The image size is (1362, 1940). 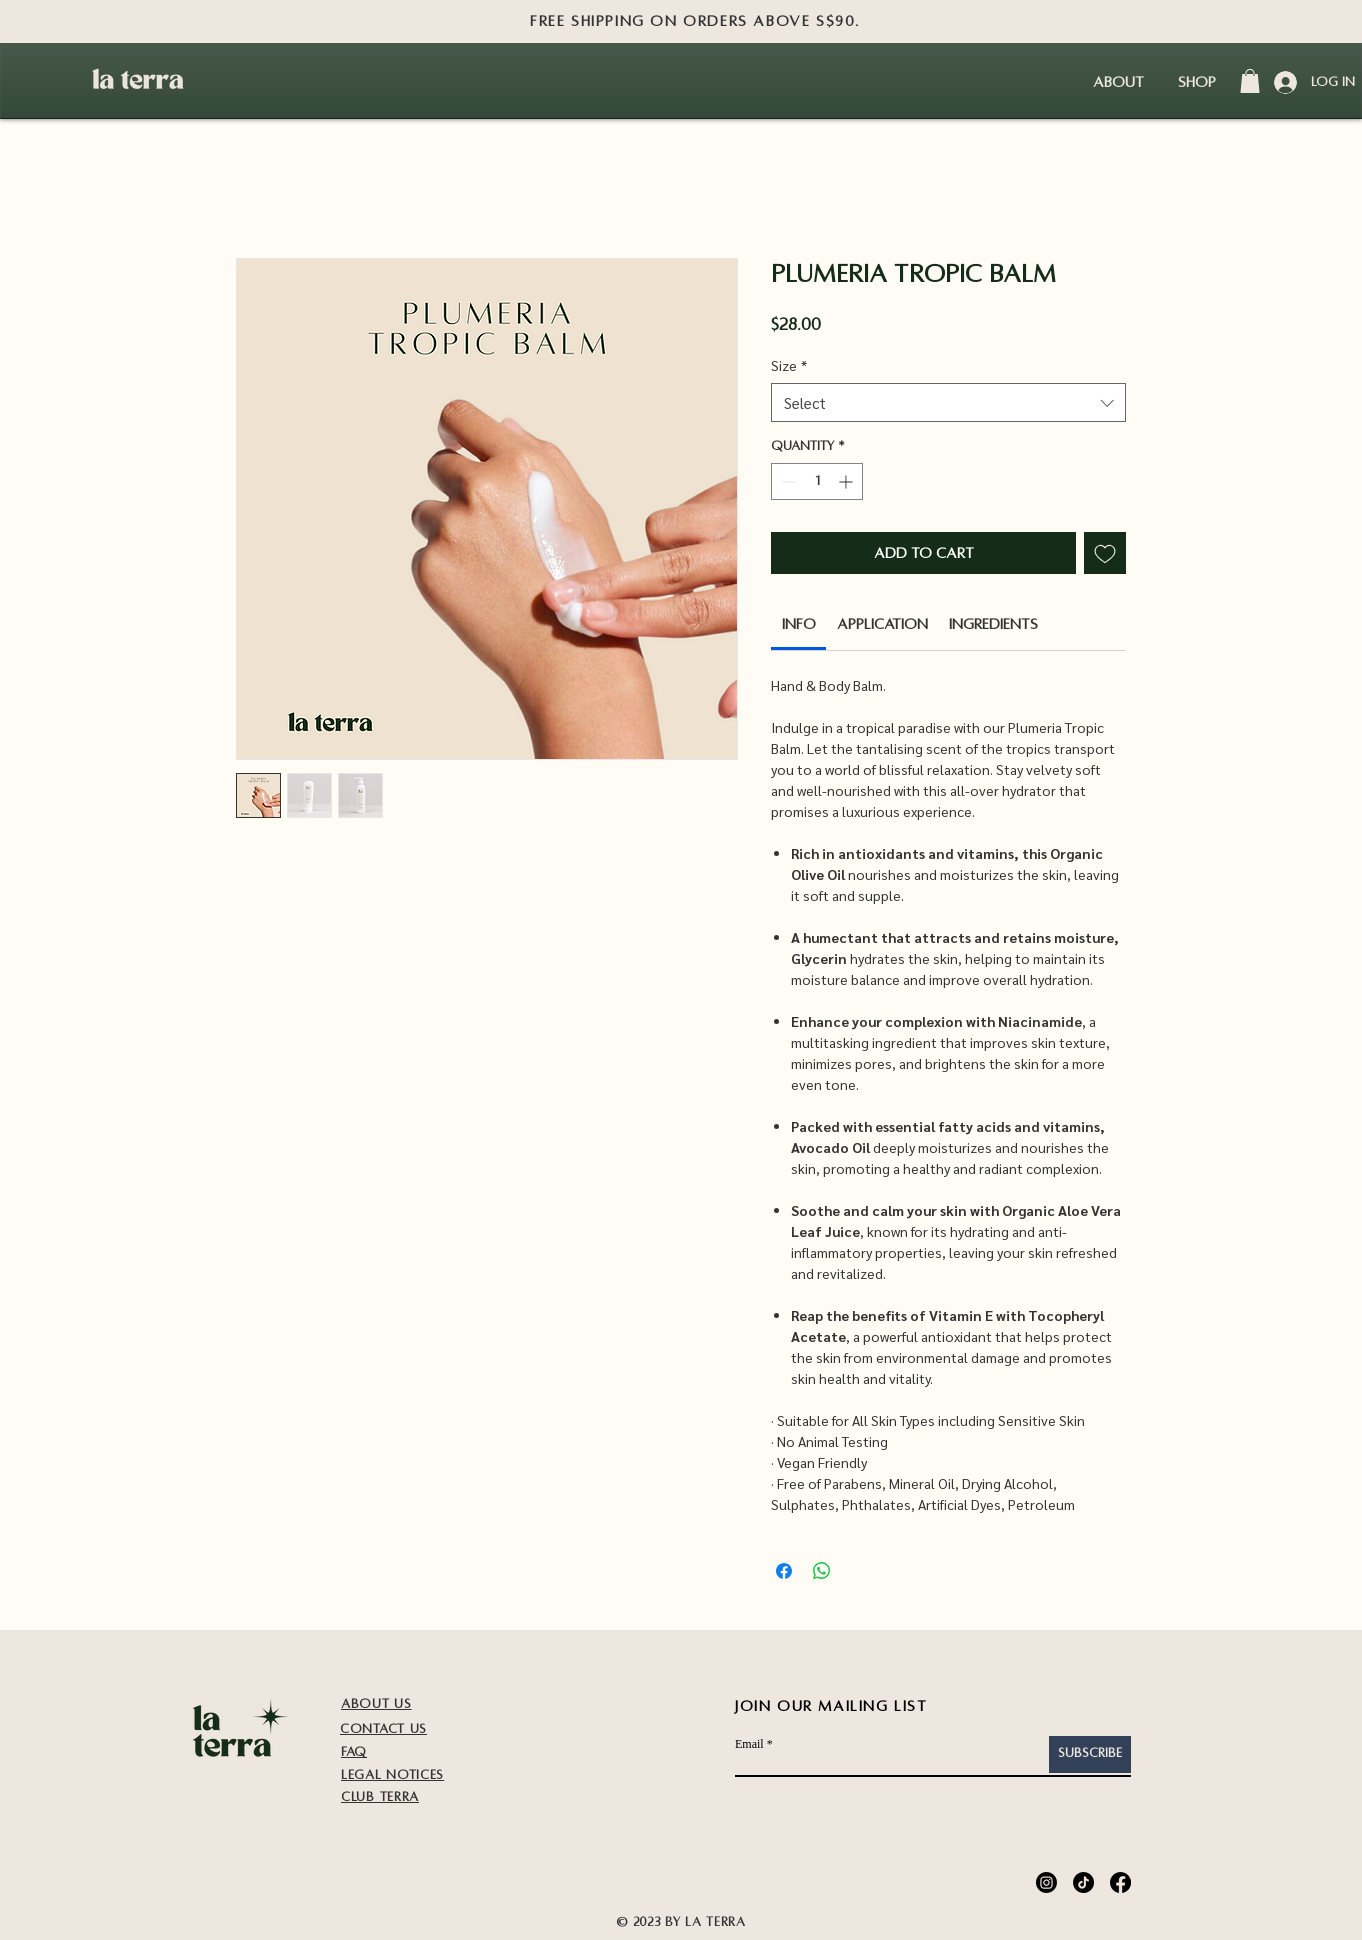 I want to click on [spinbutton], so click(x=817, y=481).